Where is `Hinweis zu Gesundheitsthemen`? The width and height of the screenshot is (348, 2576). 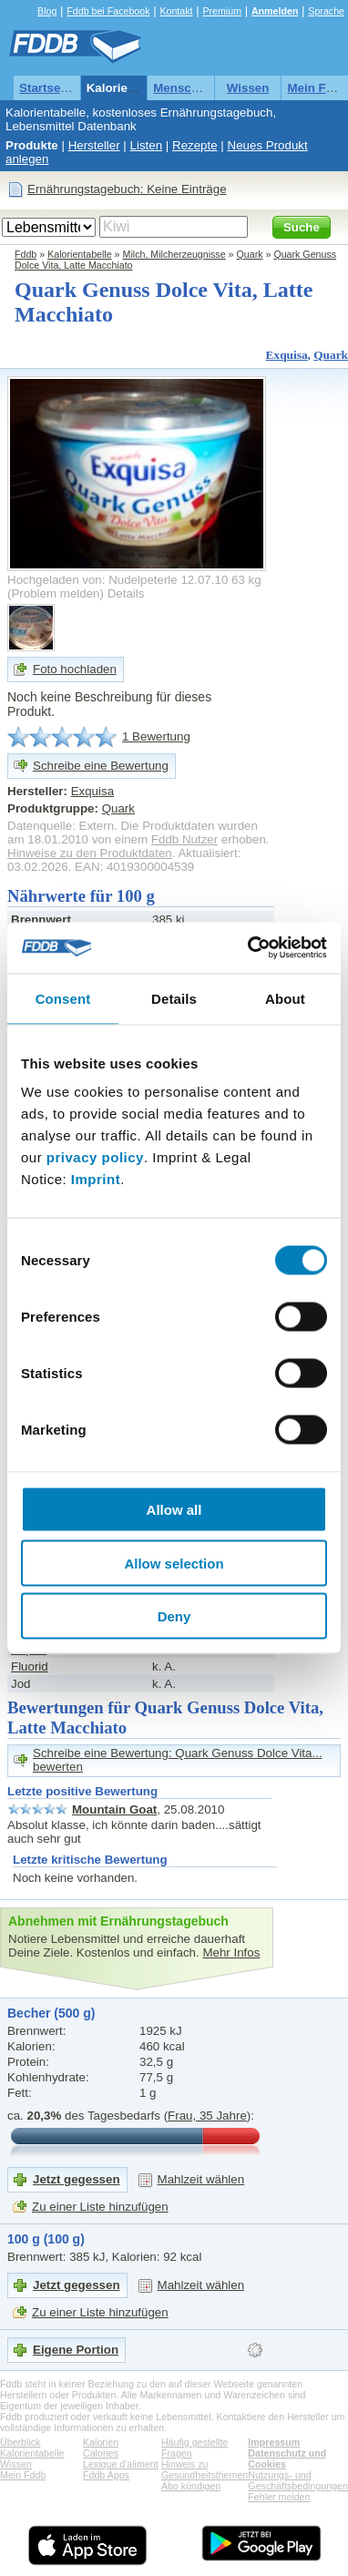
Hinweis zu Gesundheitsthemen is located at coordinates (204, 2469).